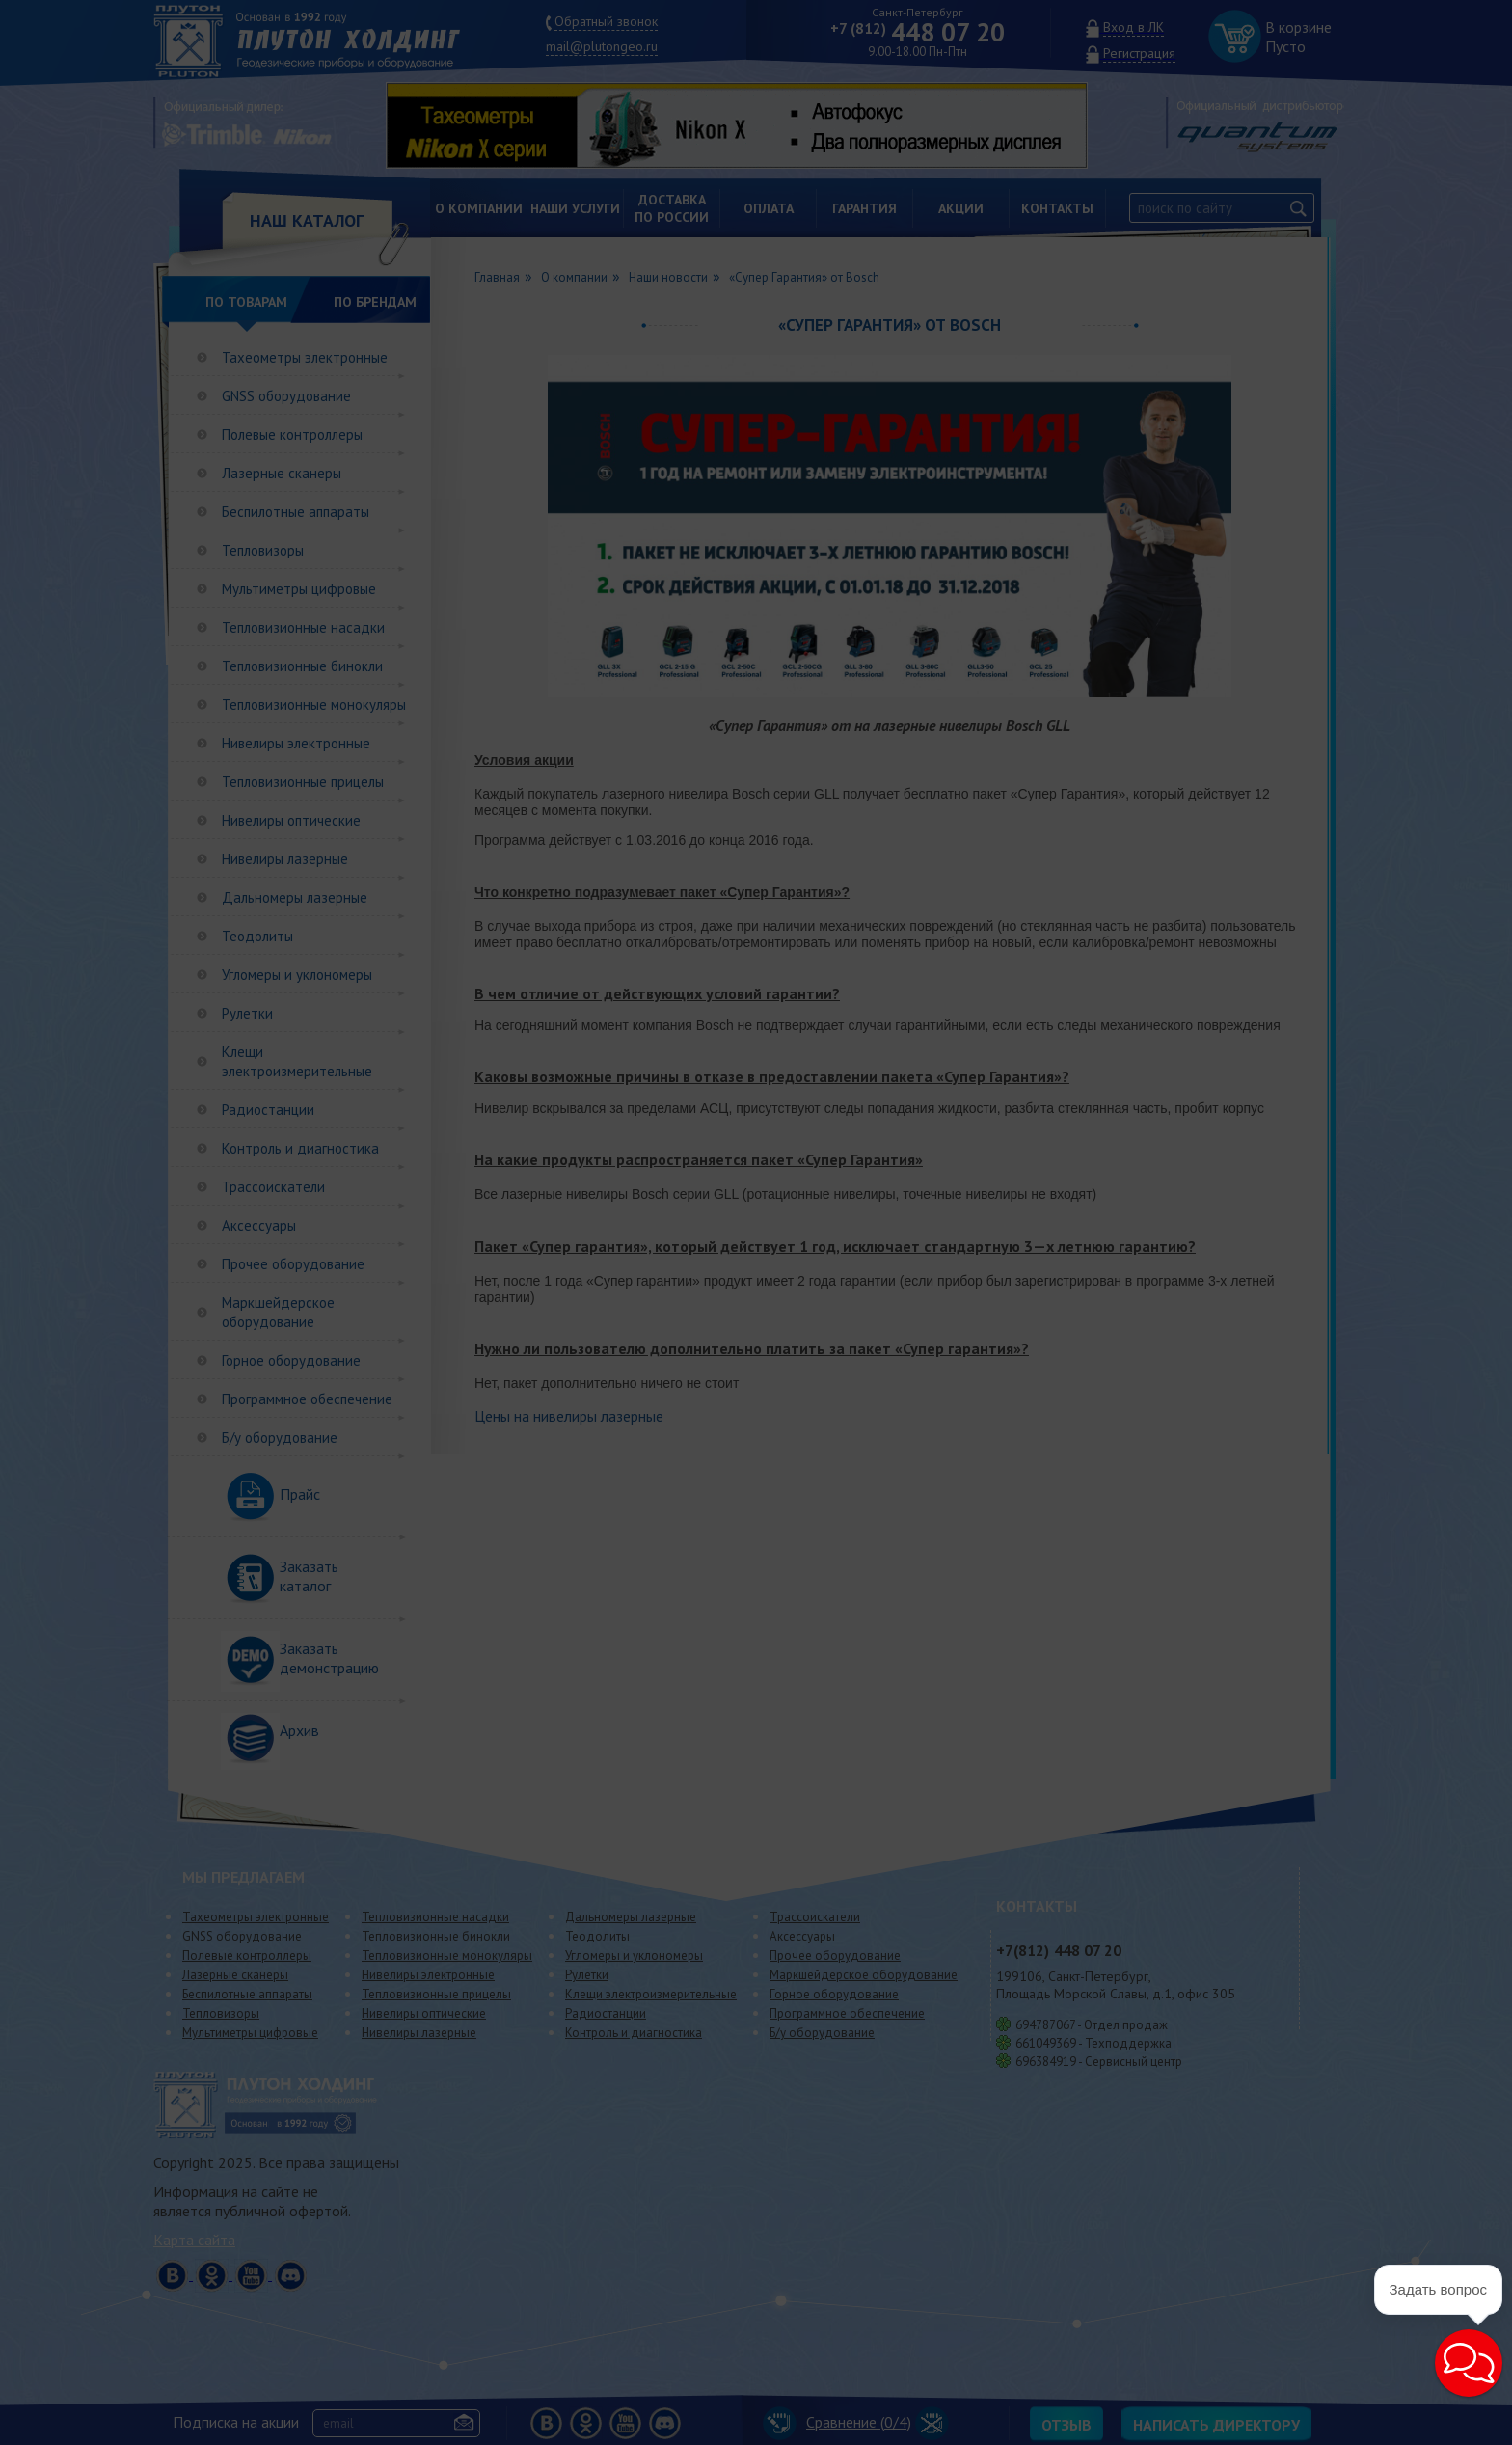 This screenshot has width=1512, height=2445. What do you see at coordinates (305, 357) in the screenshot?
I see `Тахеометры электронные` at bounding box center [305, 357].